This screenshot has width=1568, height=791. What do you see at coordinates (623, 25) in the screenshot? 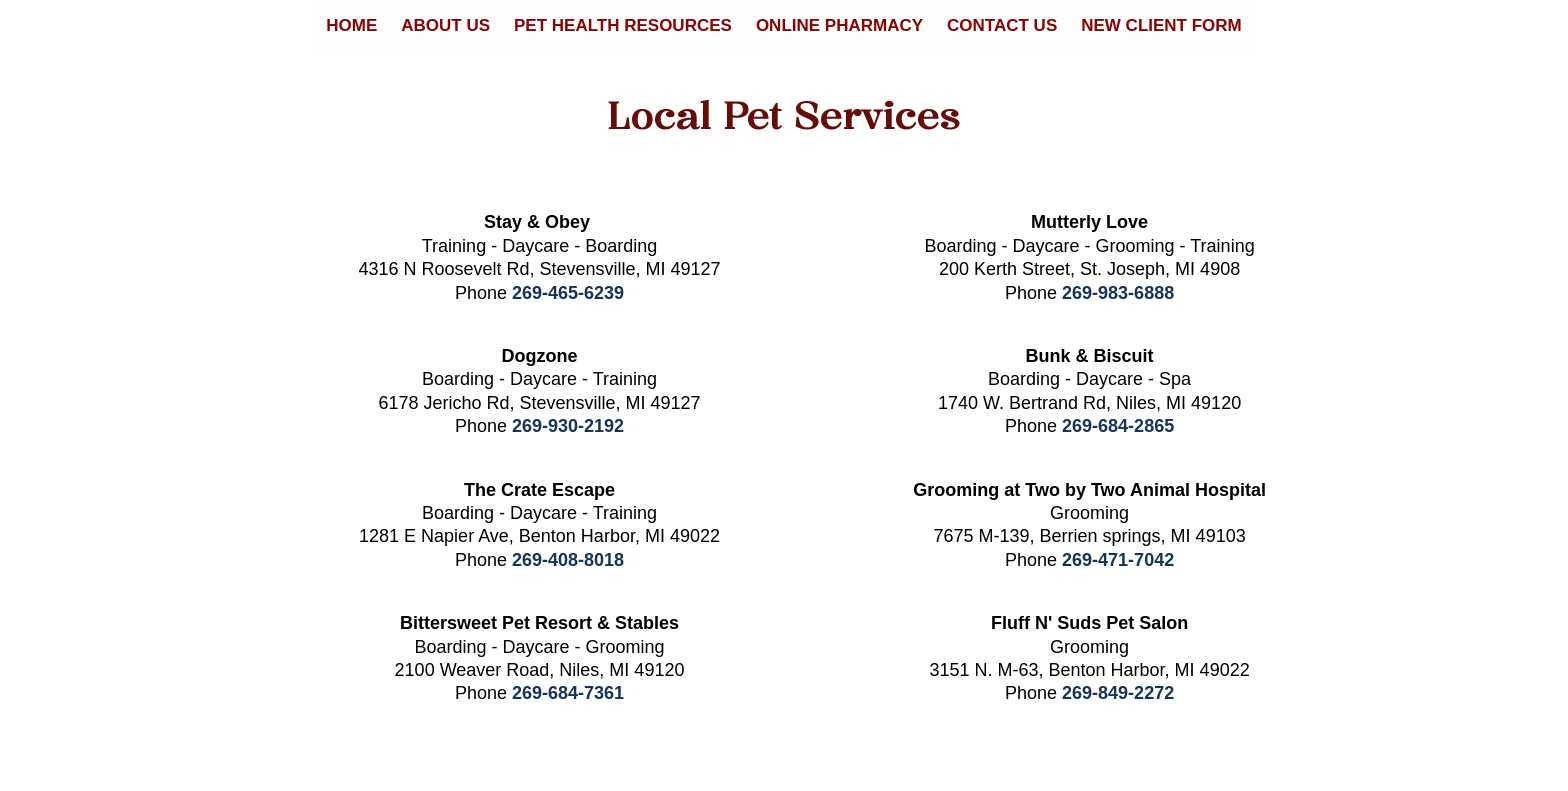
I see `Pet Health Resources` at bounding box center [623, 25].